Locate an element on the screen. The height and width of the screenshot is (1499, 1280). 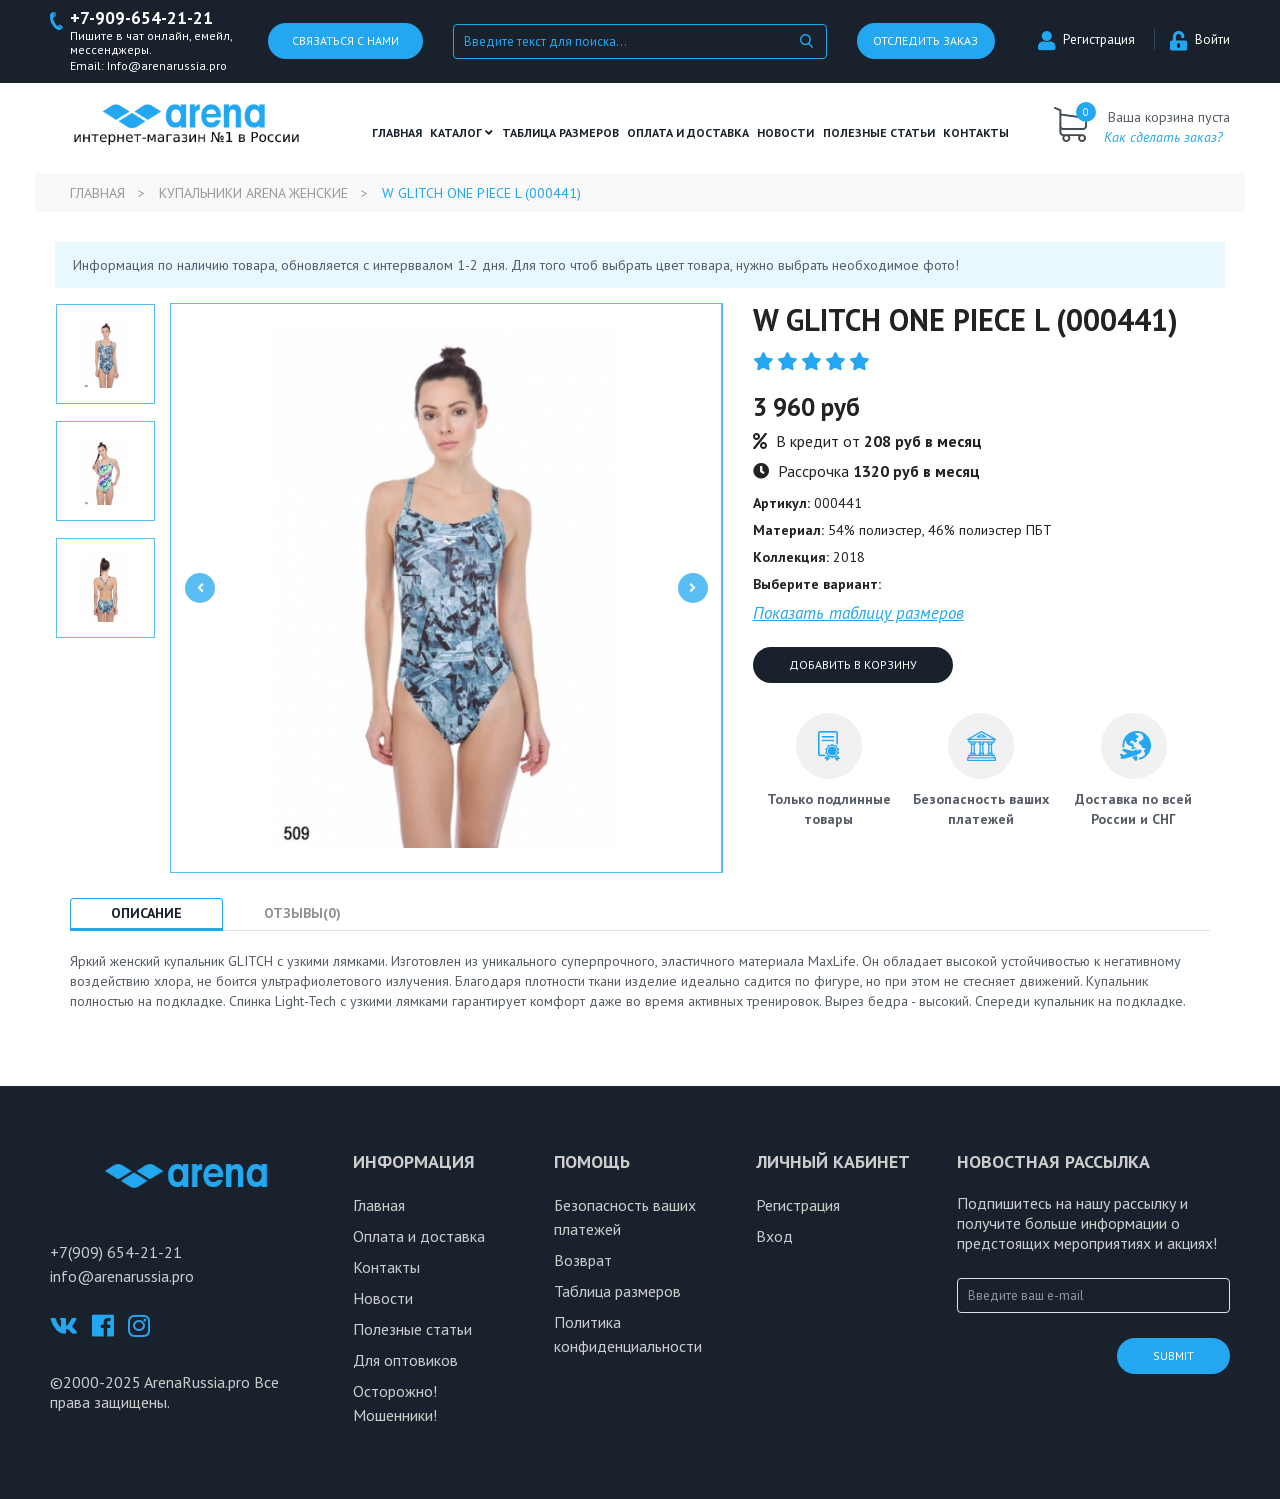
Отследить заказ is located at coordinates (925, 41).